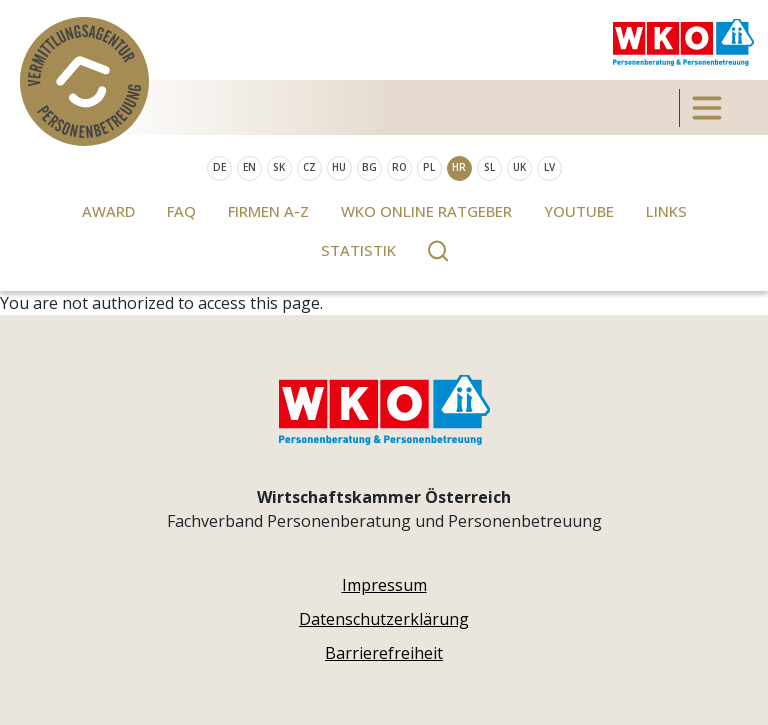 This screenshot has height=725, width=768. Describe the element at coordinates (399, 167) in the screenshot. I see `RO` at that location.